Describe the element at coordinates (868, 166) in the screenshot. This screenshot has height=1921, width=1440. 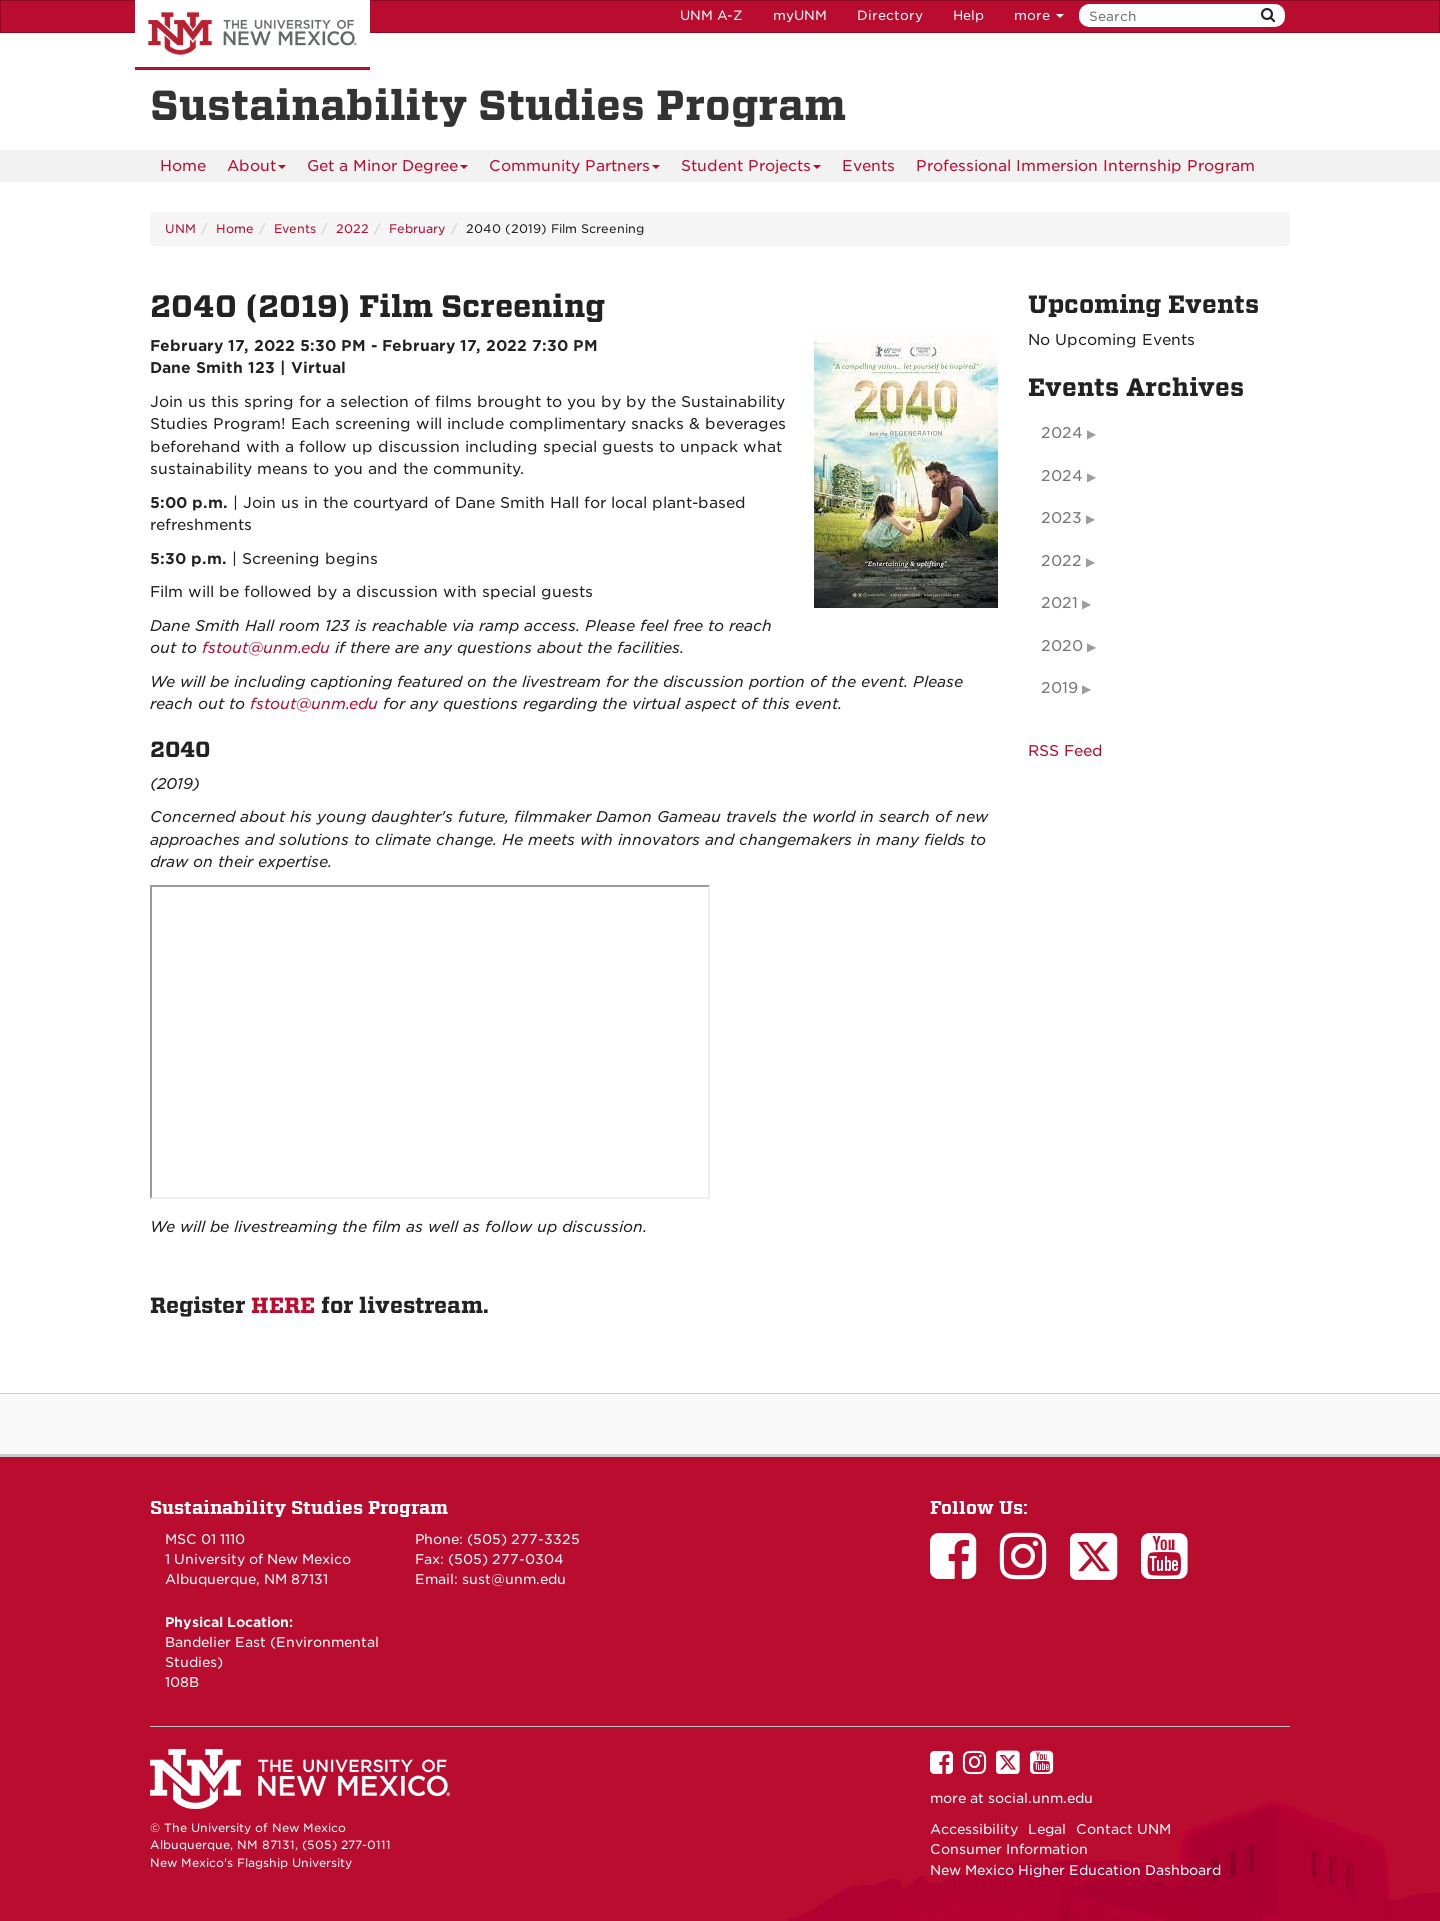
I see `Events` at that location.